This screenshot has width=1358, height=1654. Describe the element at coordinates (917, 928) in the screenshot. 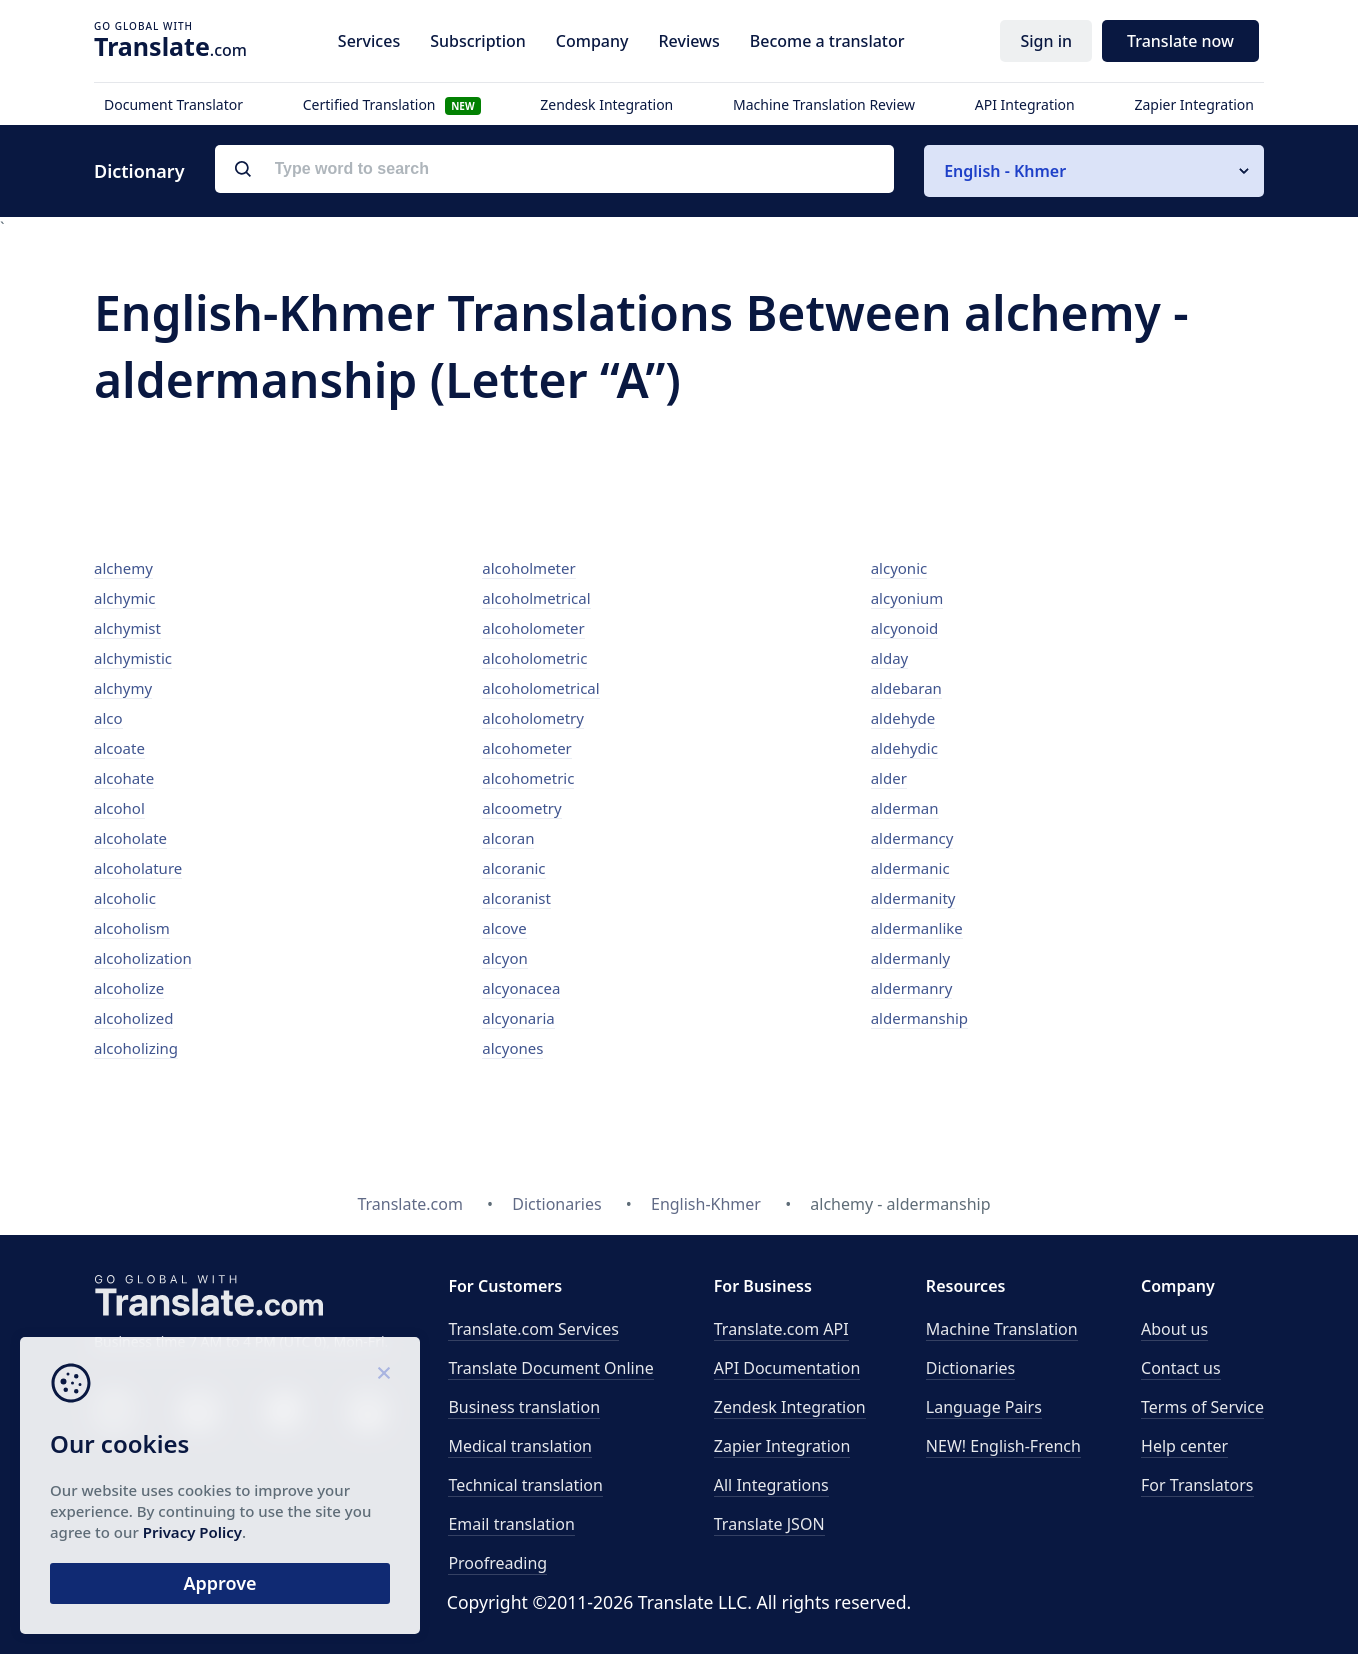

I see `aldermanlike` at that location.